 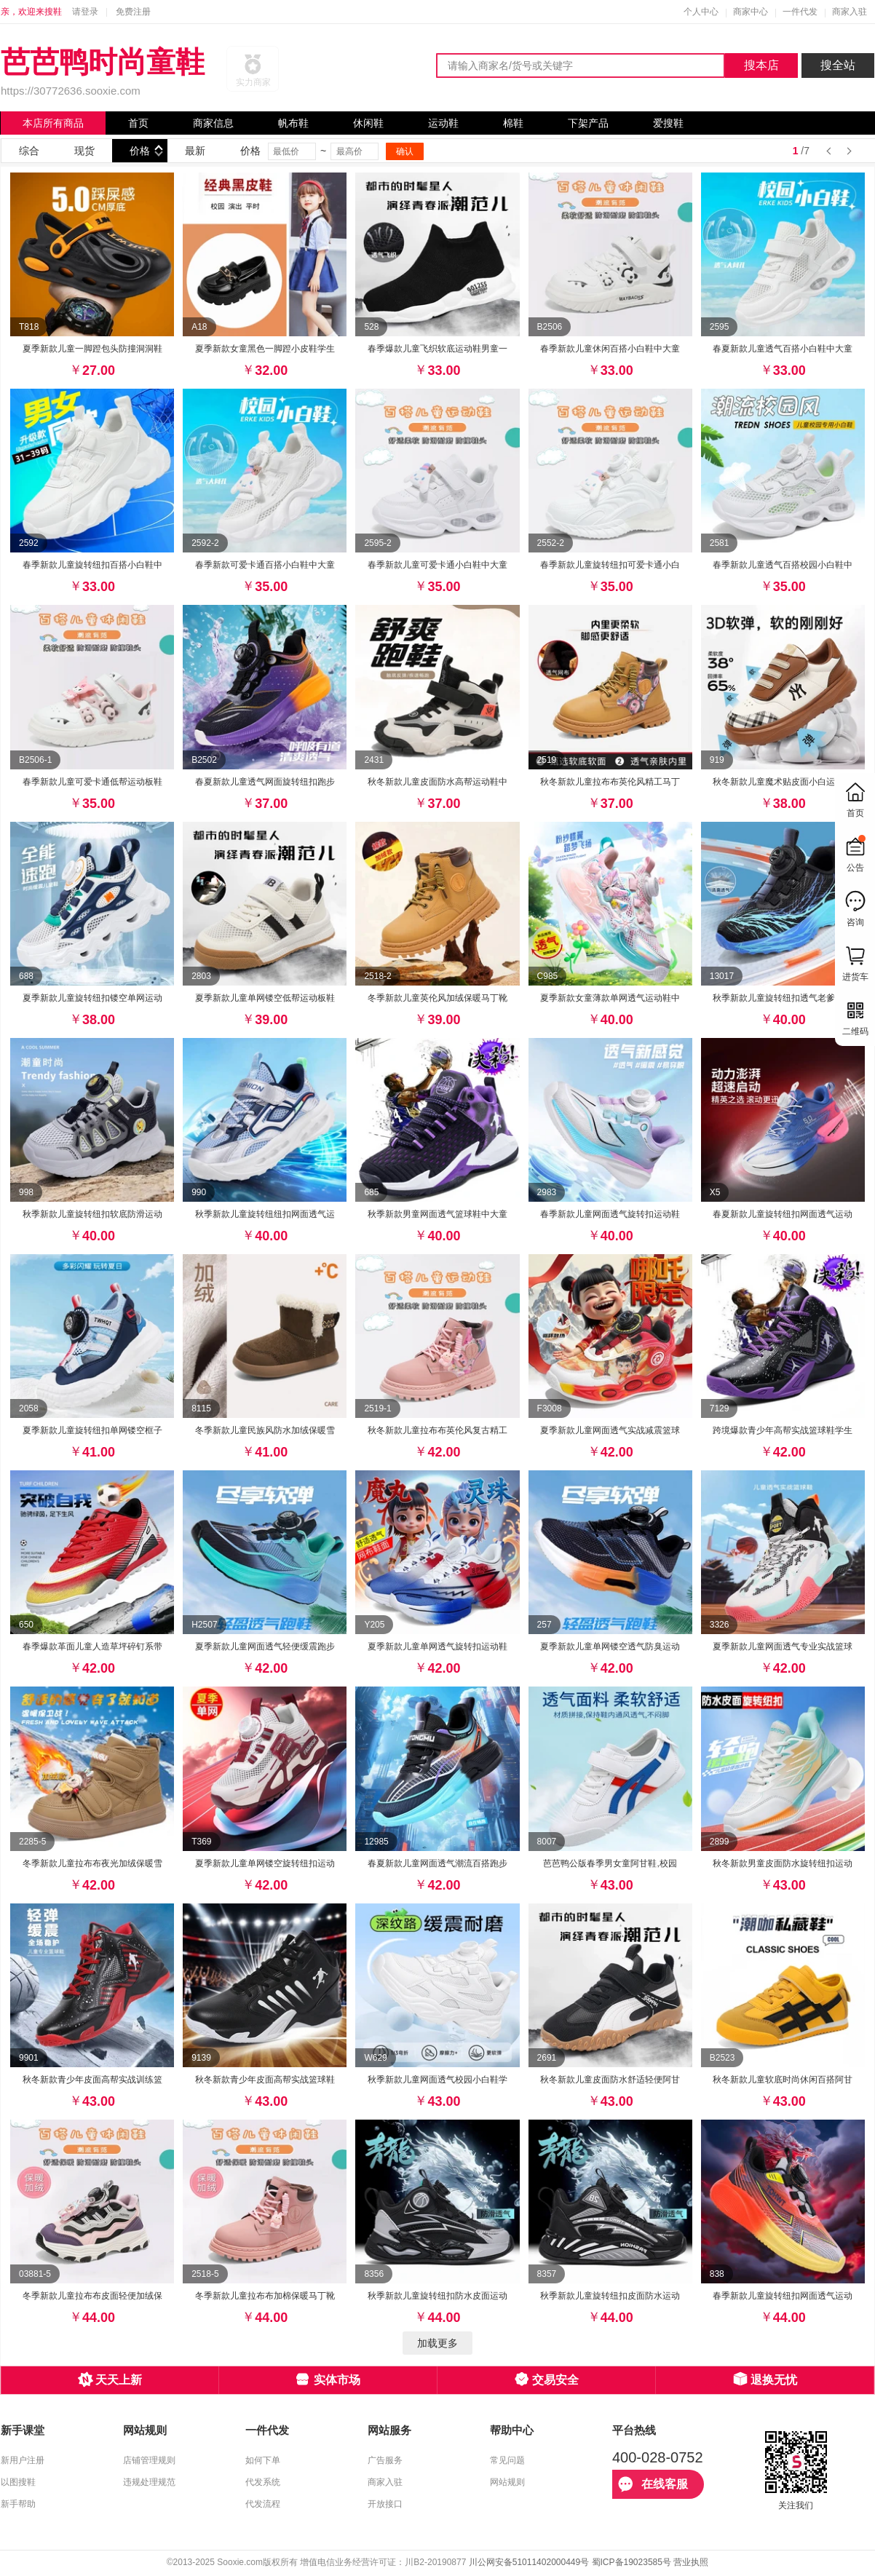 What do you see at coordinates (437, 1863) in the screenshot?
I see `春夏新款儿童网面透气潮流百搭跑步` at bounding box center [437, 1863].